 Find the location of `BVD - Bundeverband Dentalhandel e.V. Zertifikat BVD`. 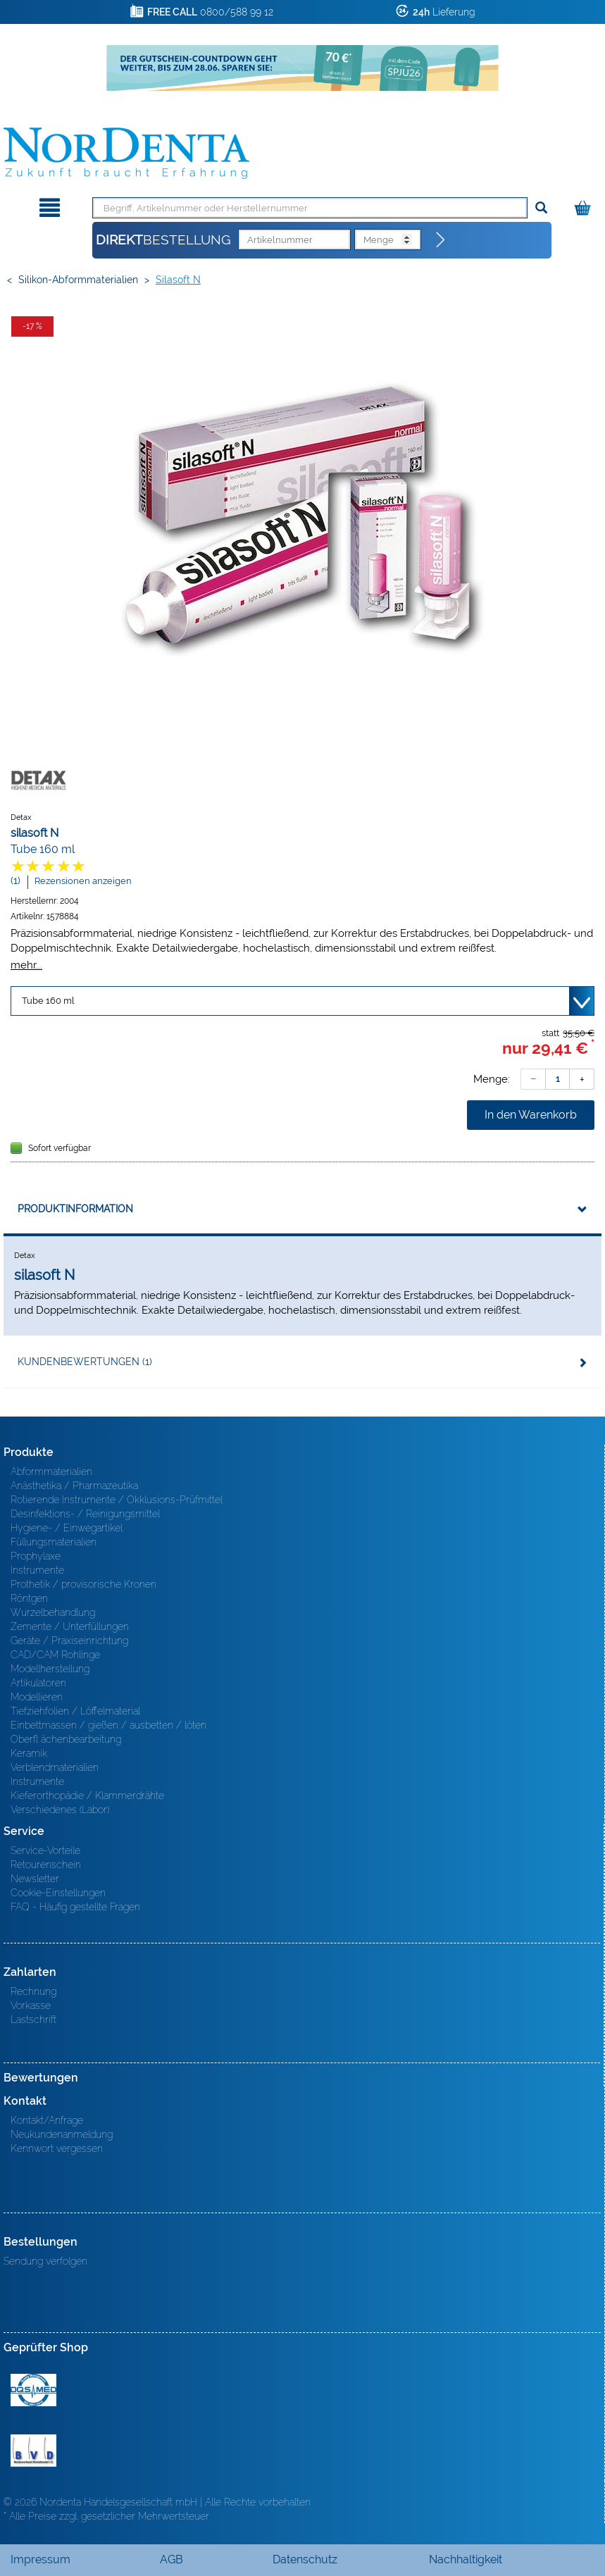

BVD - Bundeverband Dentalhandel e.V. Zertifikat BVD is located at coordinates (33, 2450).